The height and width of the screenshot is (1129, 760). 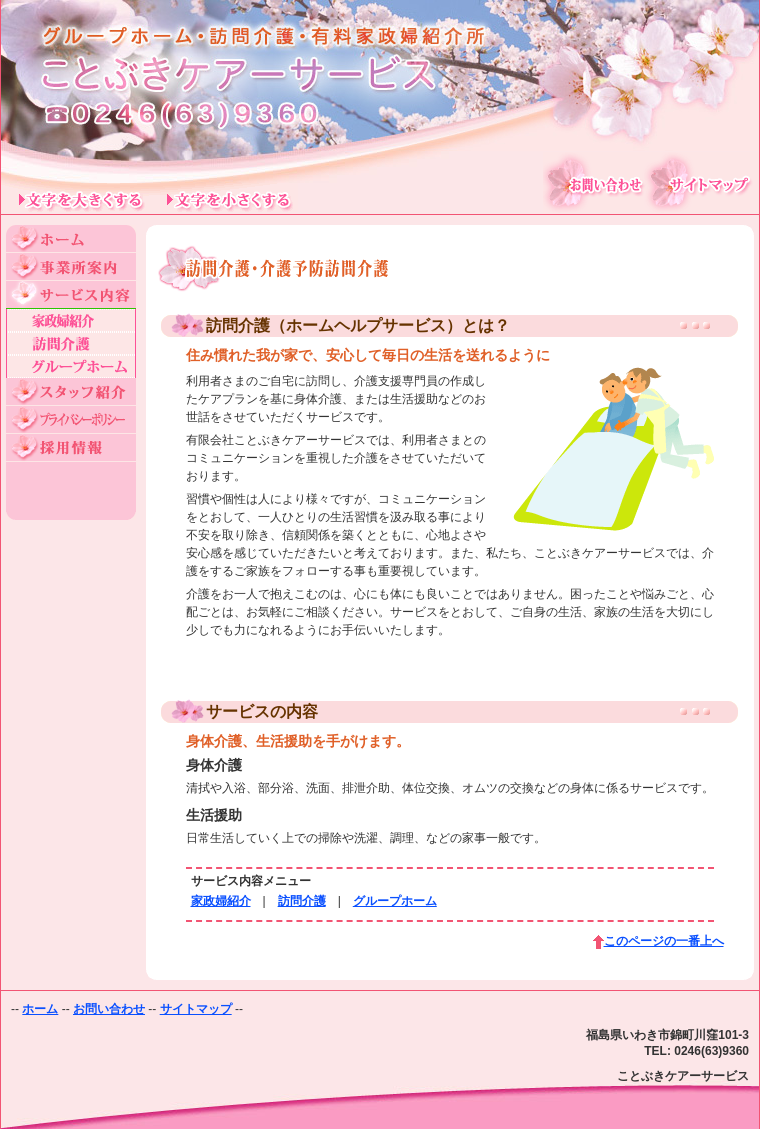 I want to click on このページの一番上へ, so click(x=664, y=941).